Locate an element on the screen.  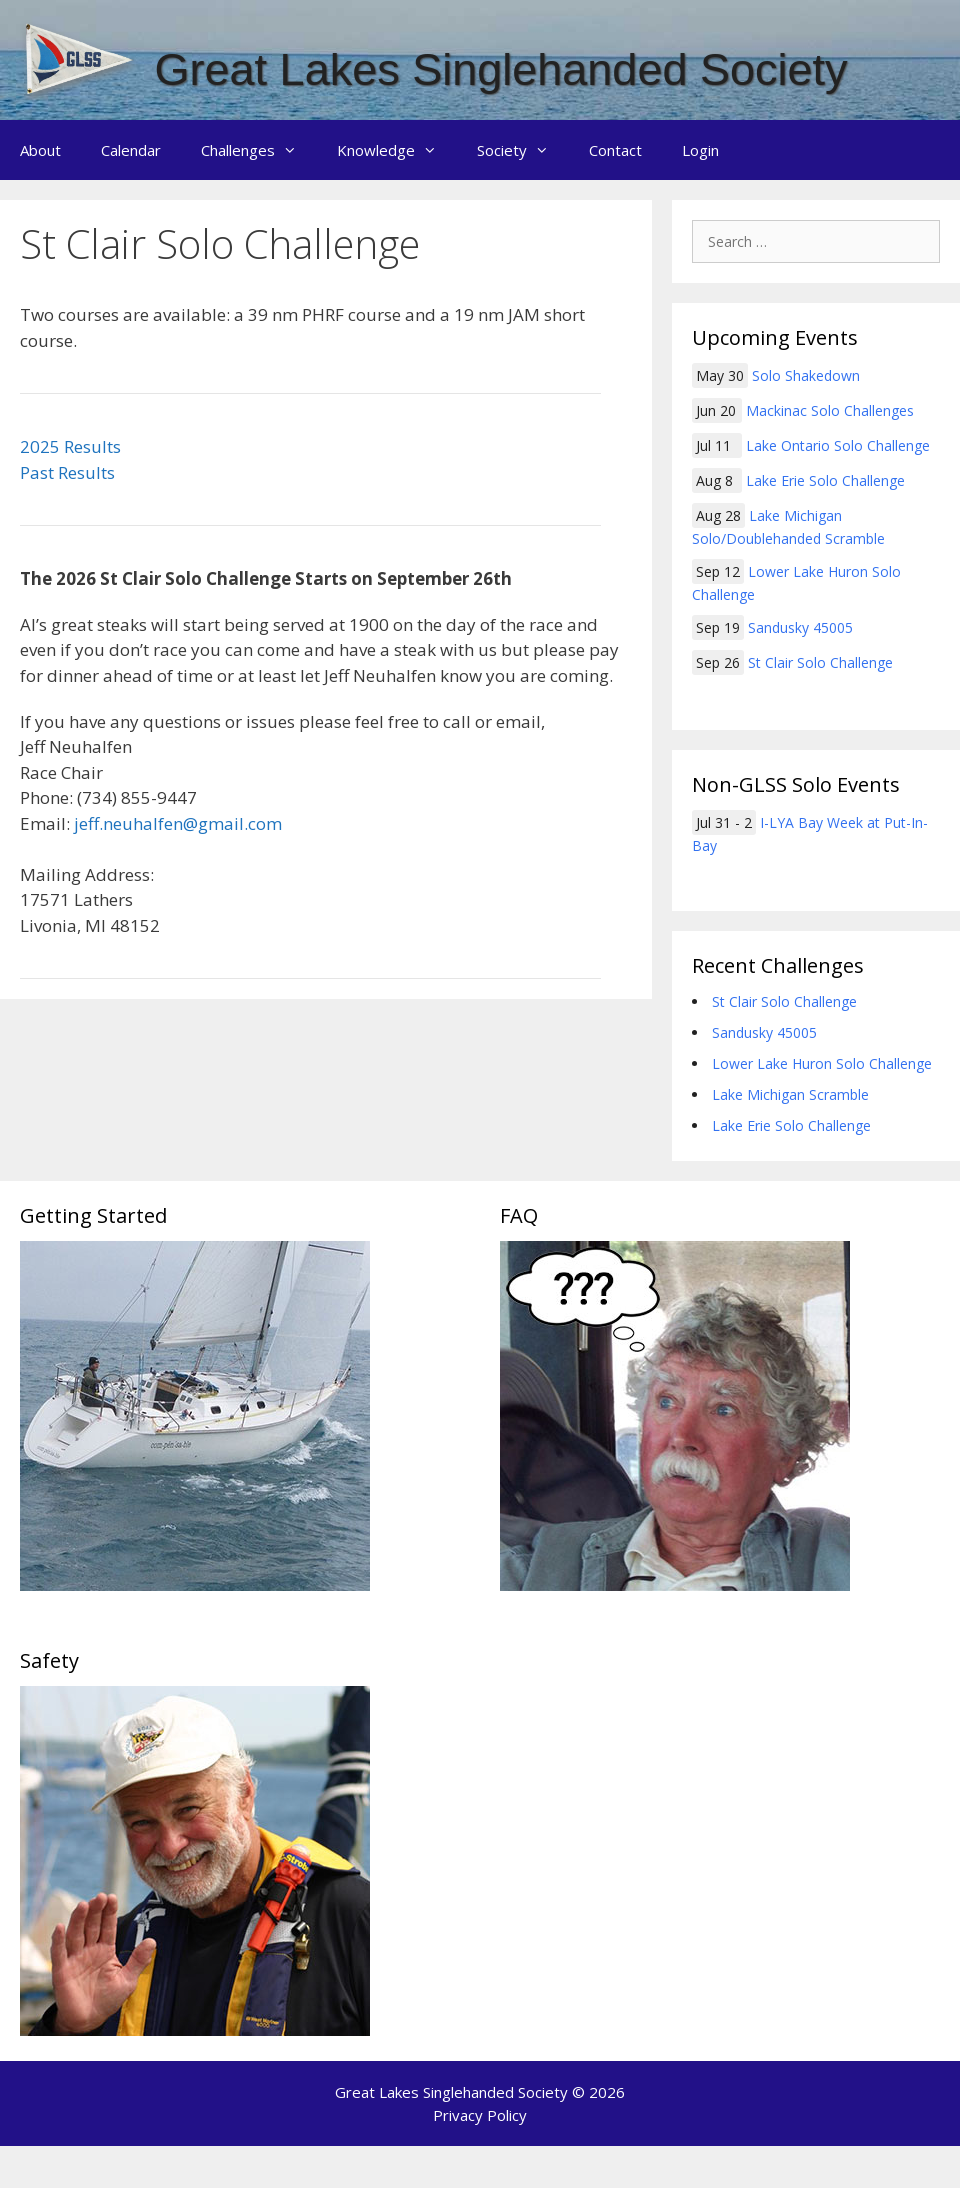
Contact is located at coordinates (615, 150).